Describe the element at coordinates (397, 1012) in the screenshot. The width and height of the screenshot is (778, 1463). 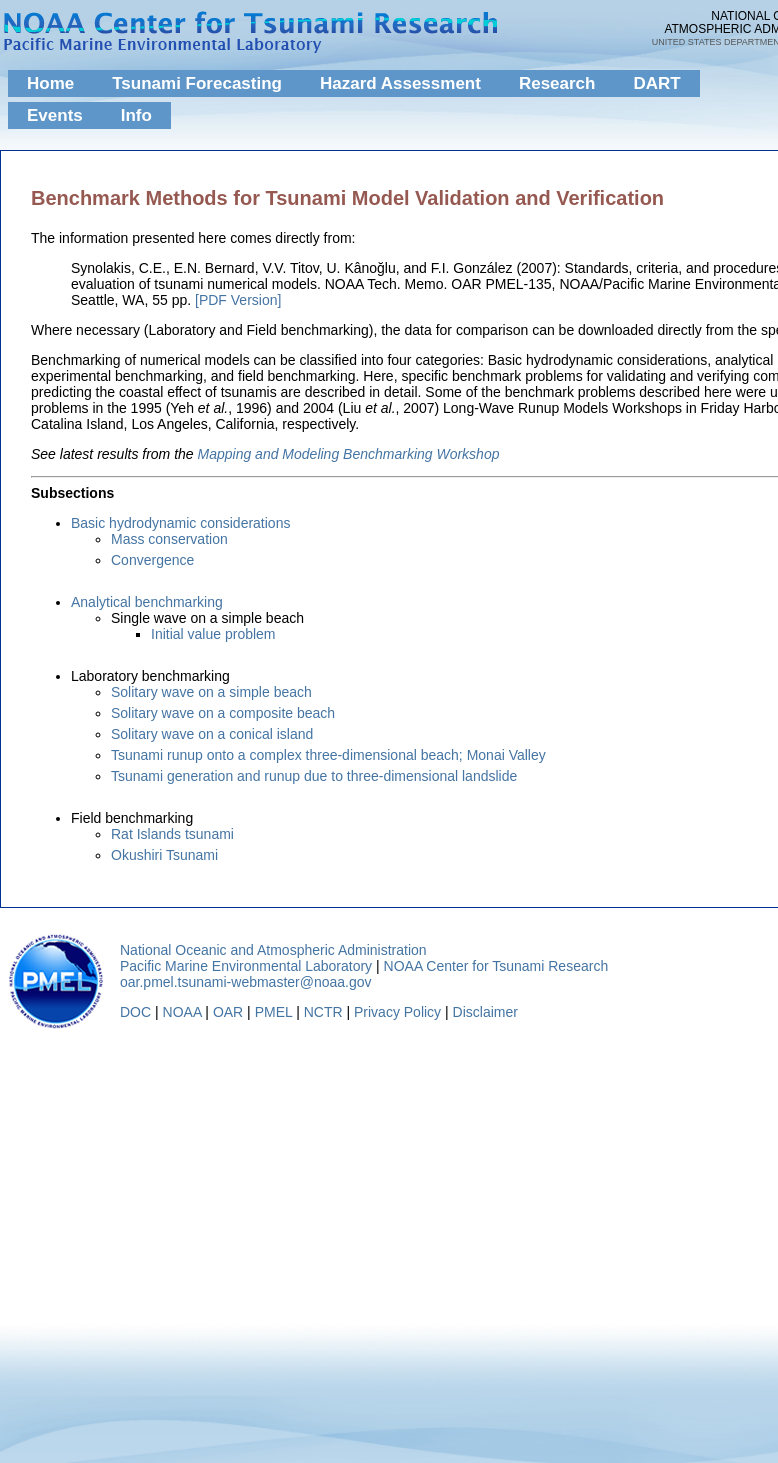
I see `Privacy Policy` at that location.